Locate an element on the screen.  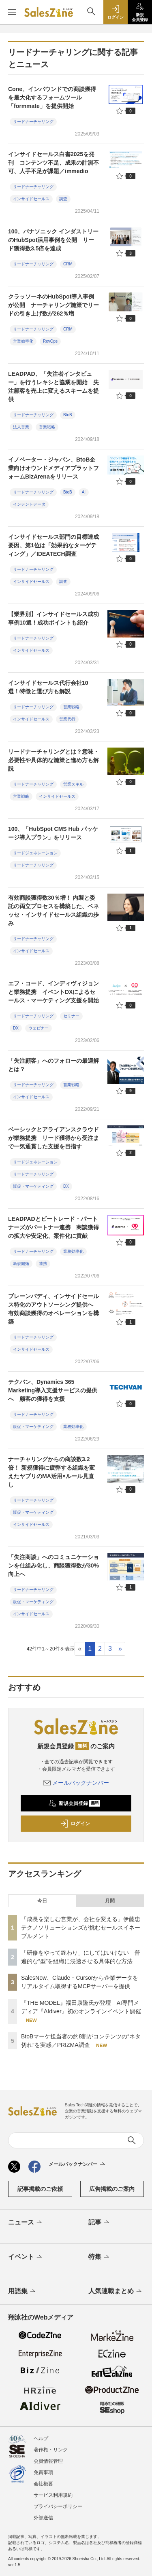
インサイドセールス部門の目標達成要因、第1位は「効果的なターゲティング」／IDEATECH調査 is located at coordinates (53, 545).